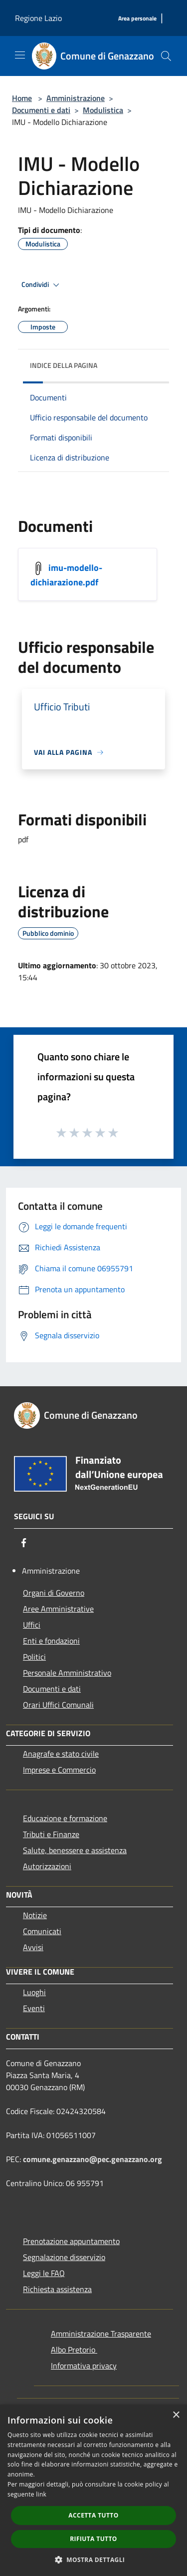 Image resolution: width=187 pixels, height=2576 pixels. Describe the element at coordinates (75, 1850) in the screenshot. I see `Salute, benessere e assistenza` at that location.